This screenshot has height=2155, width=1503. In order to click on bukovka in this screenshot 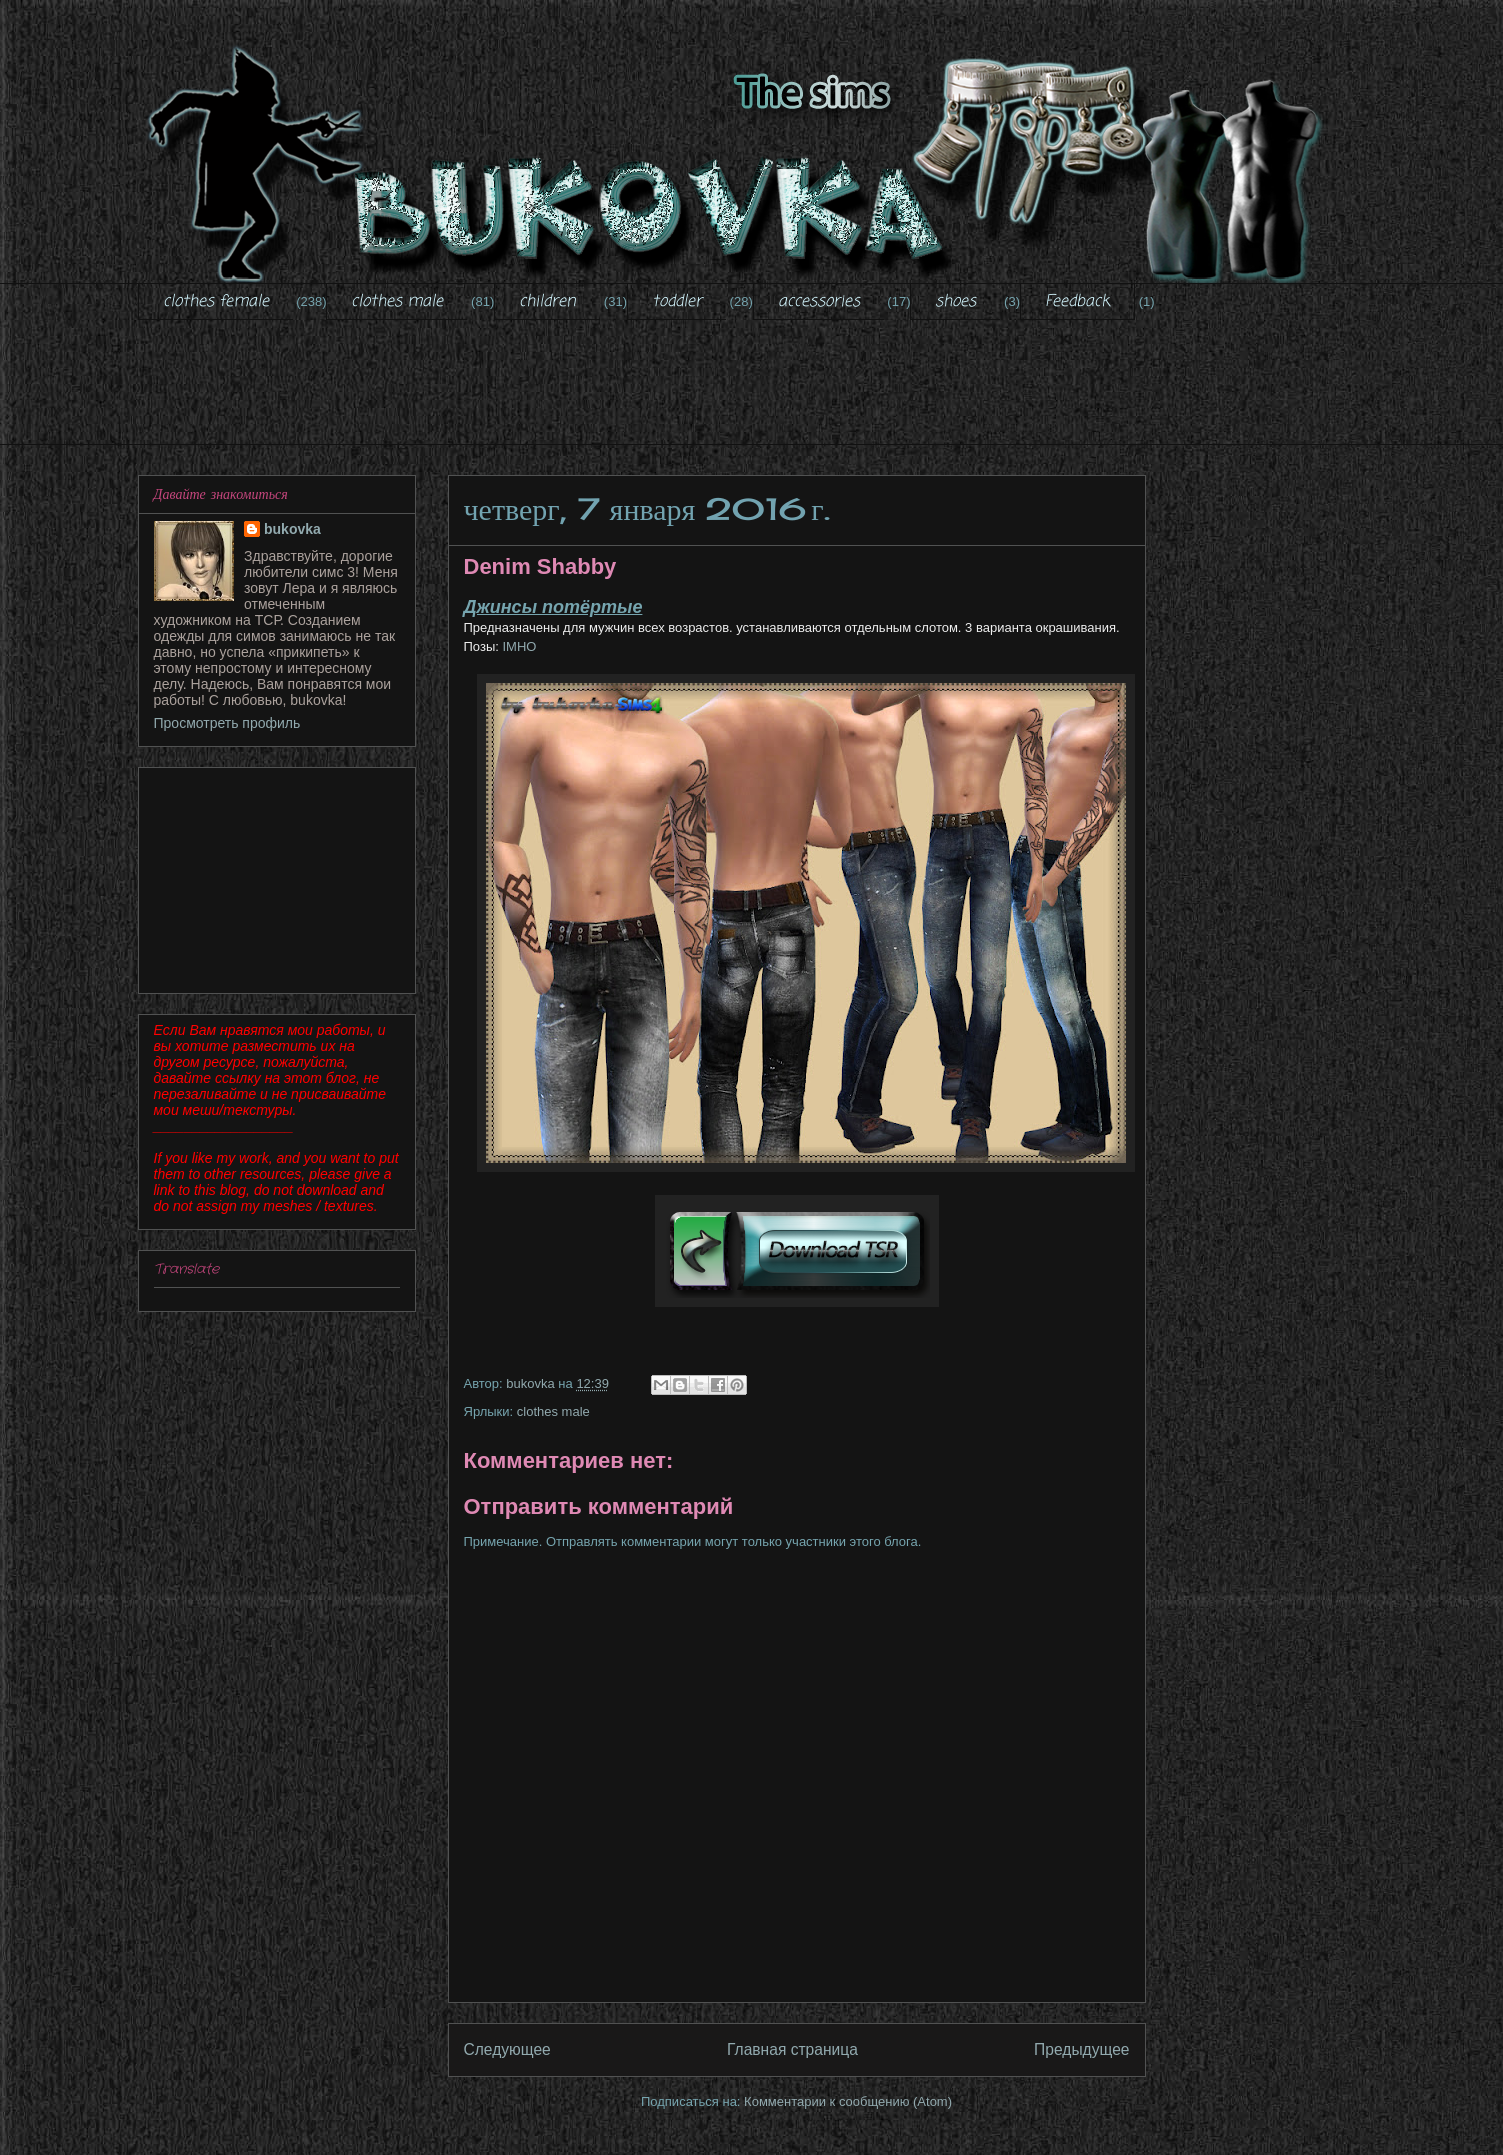, I will do `click(292, 529)`.